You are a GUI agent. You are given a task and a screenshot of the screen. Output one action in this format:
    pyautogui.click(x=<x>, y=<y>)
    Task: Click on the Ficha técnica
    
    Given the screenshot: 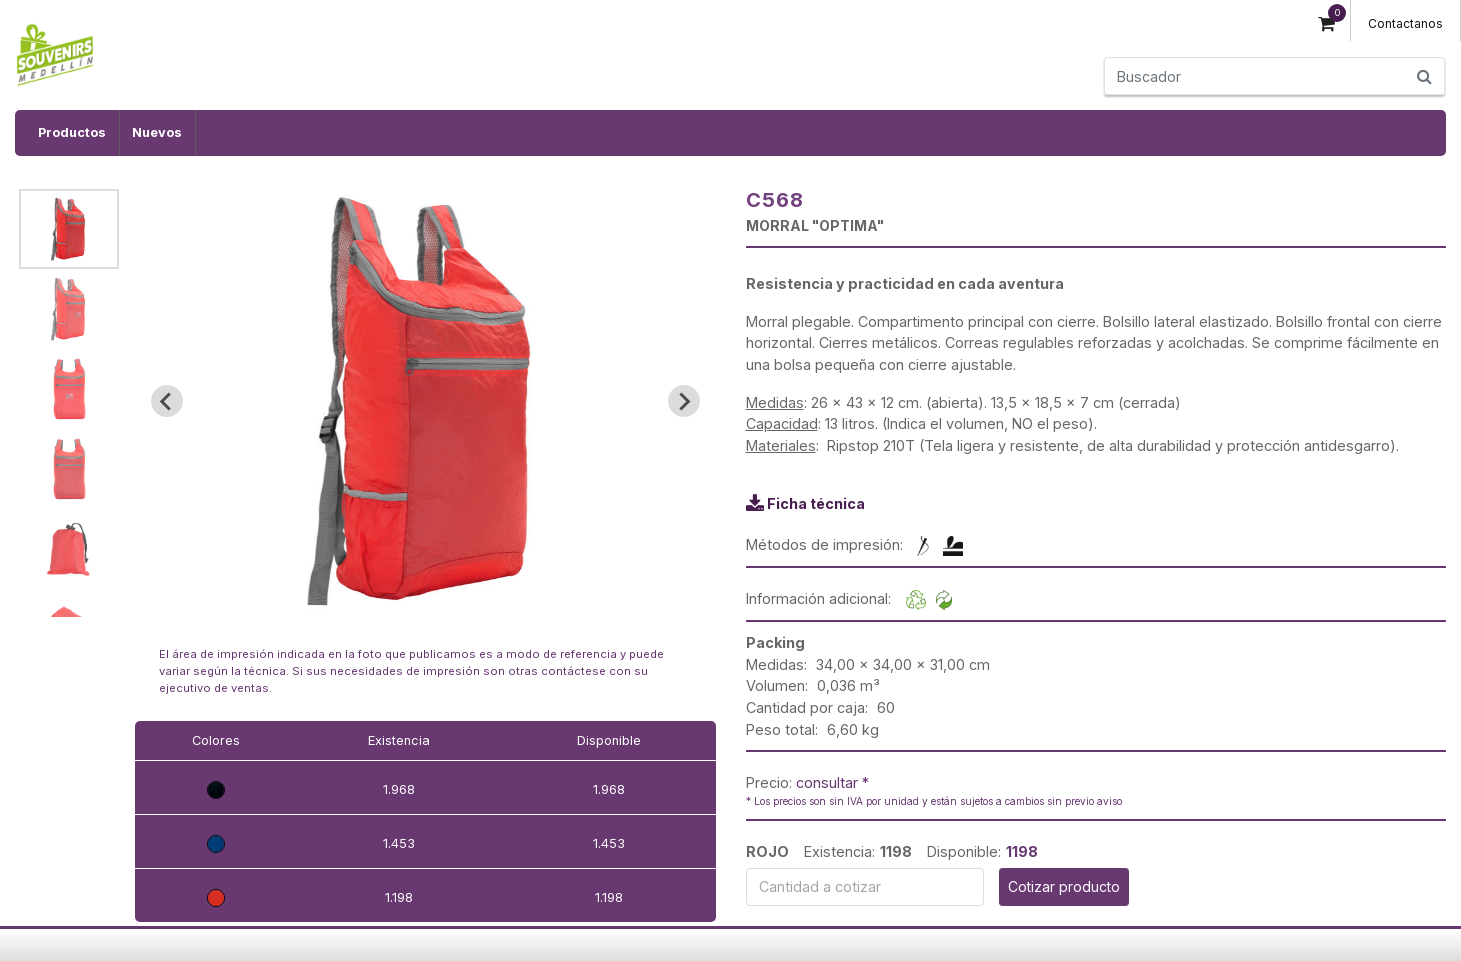 What is the action you would take?
    pyautogui.click(x=816, y=503)
    